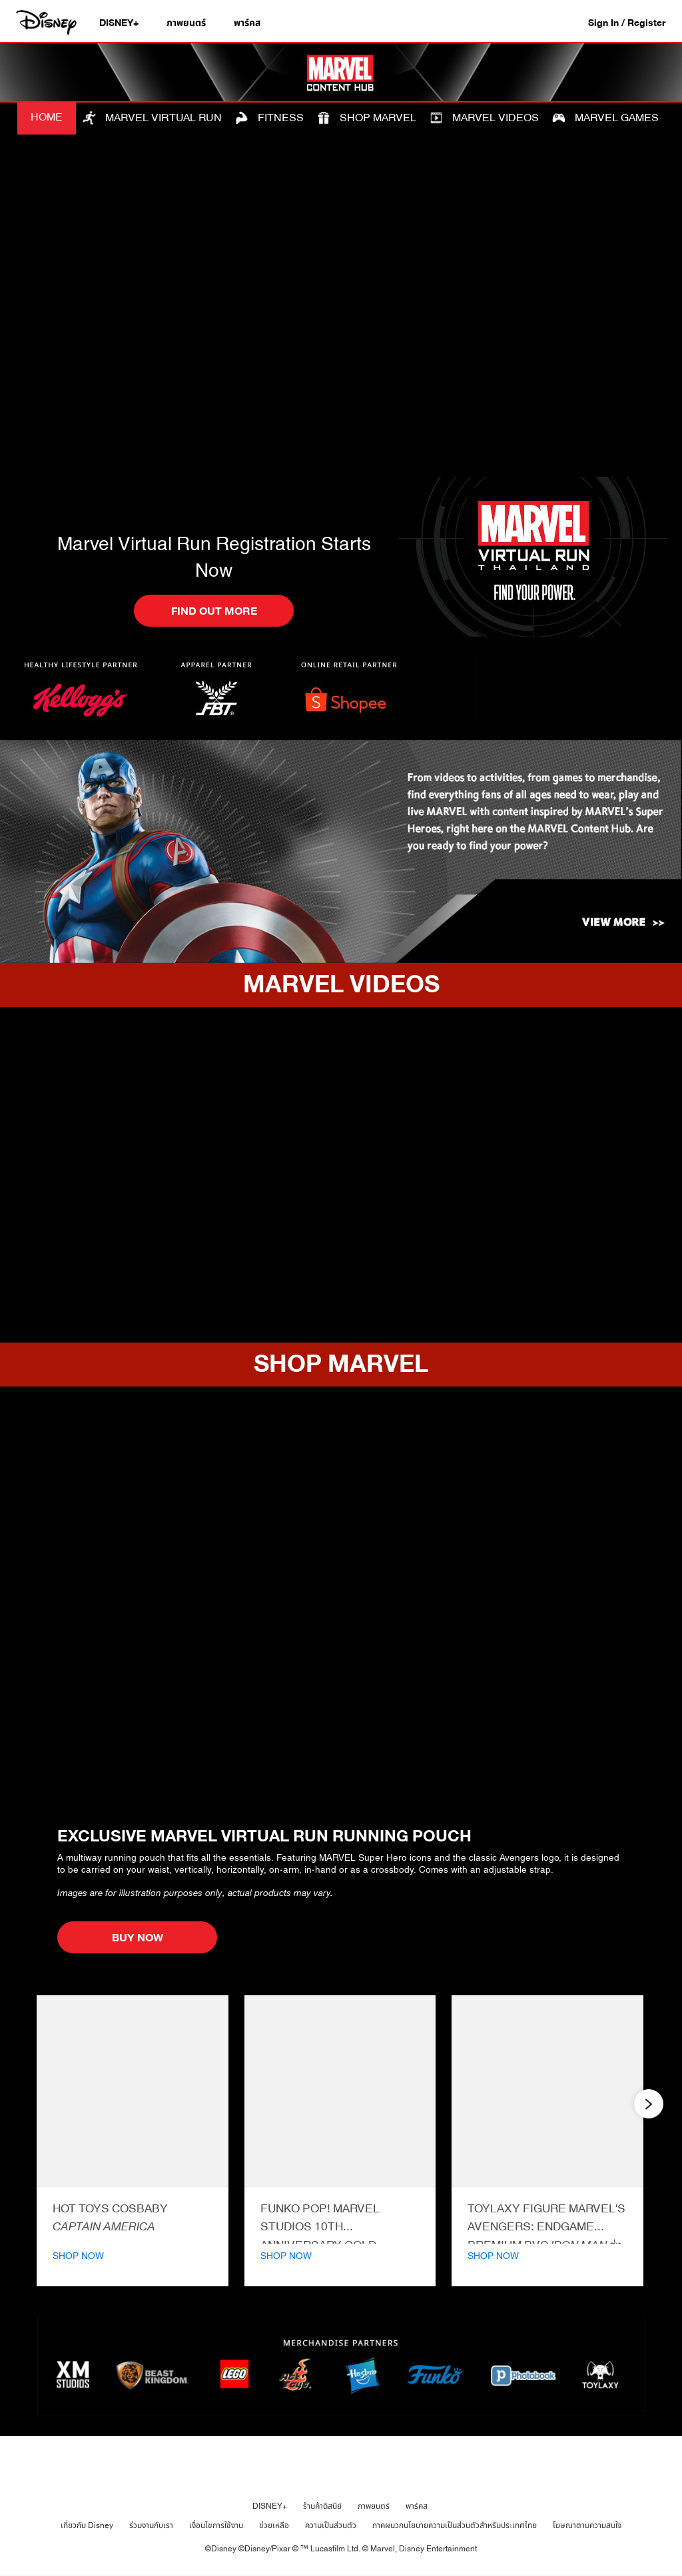 Image resolution: width=682 pixels, height=2576 pixels. I want to click on เงื่อนไขการใช้งาน, so click(216, 2525).